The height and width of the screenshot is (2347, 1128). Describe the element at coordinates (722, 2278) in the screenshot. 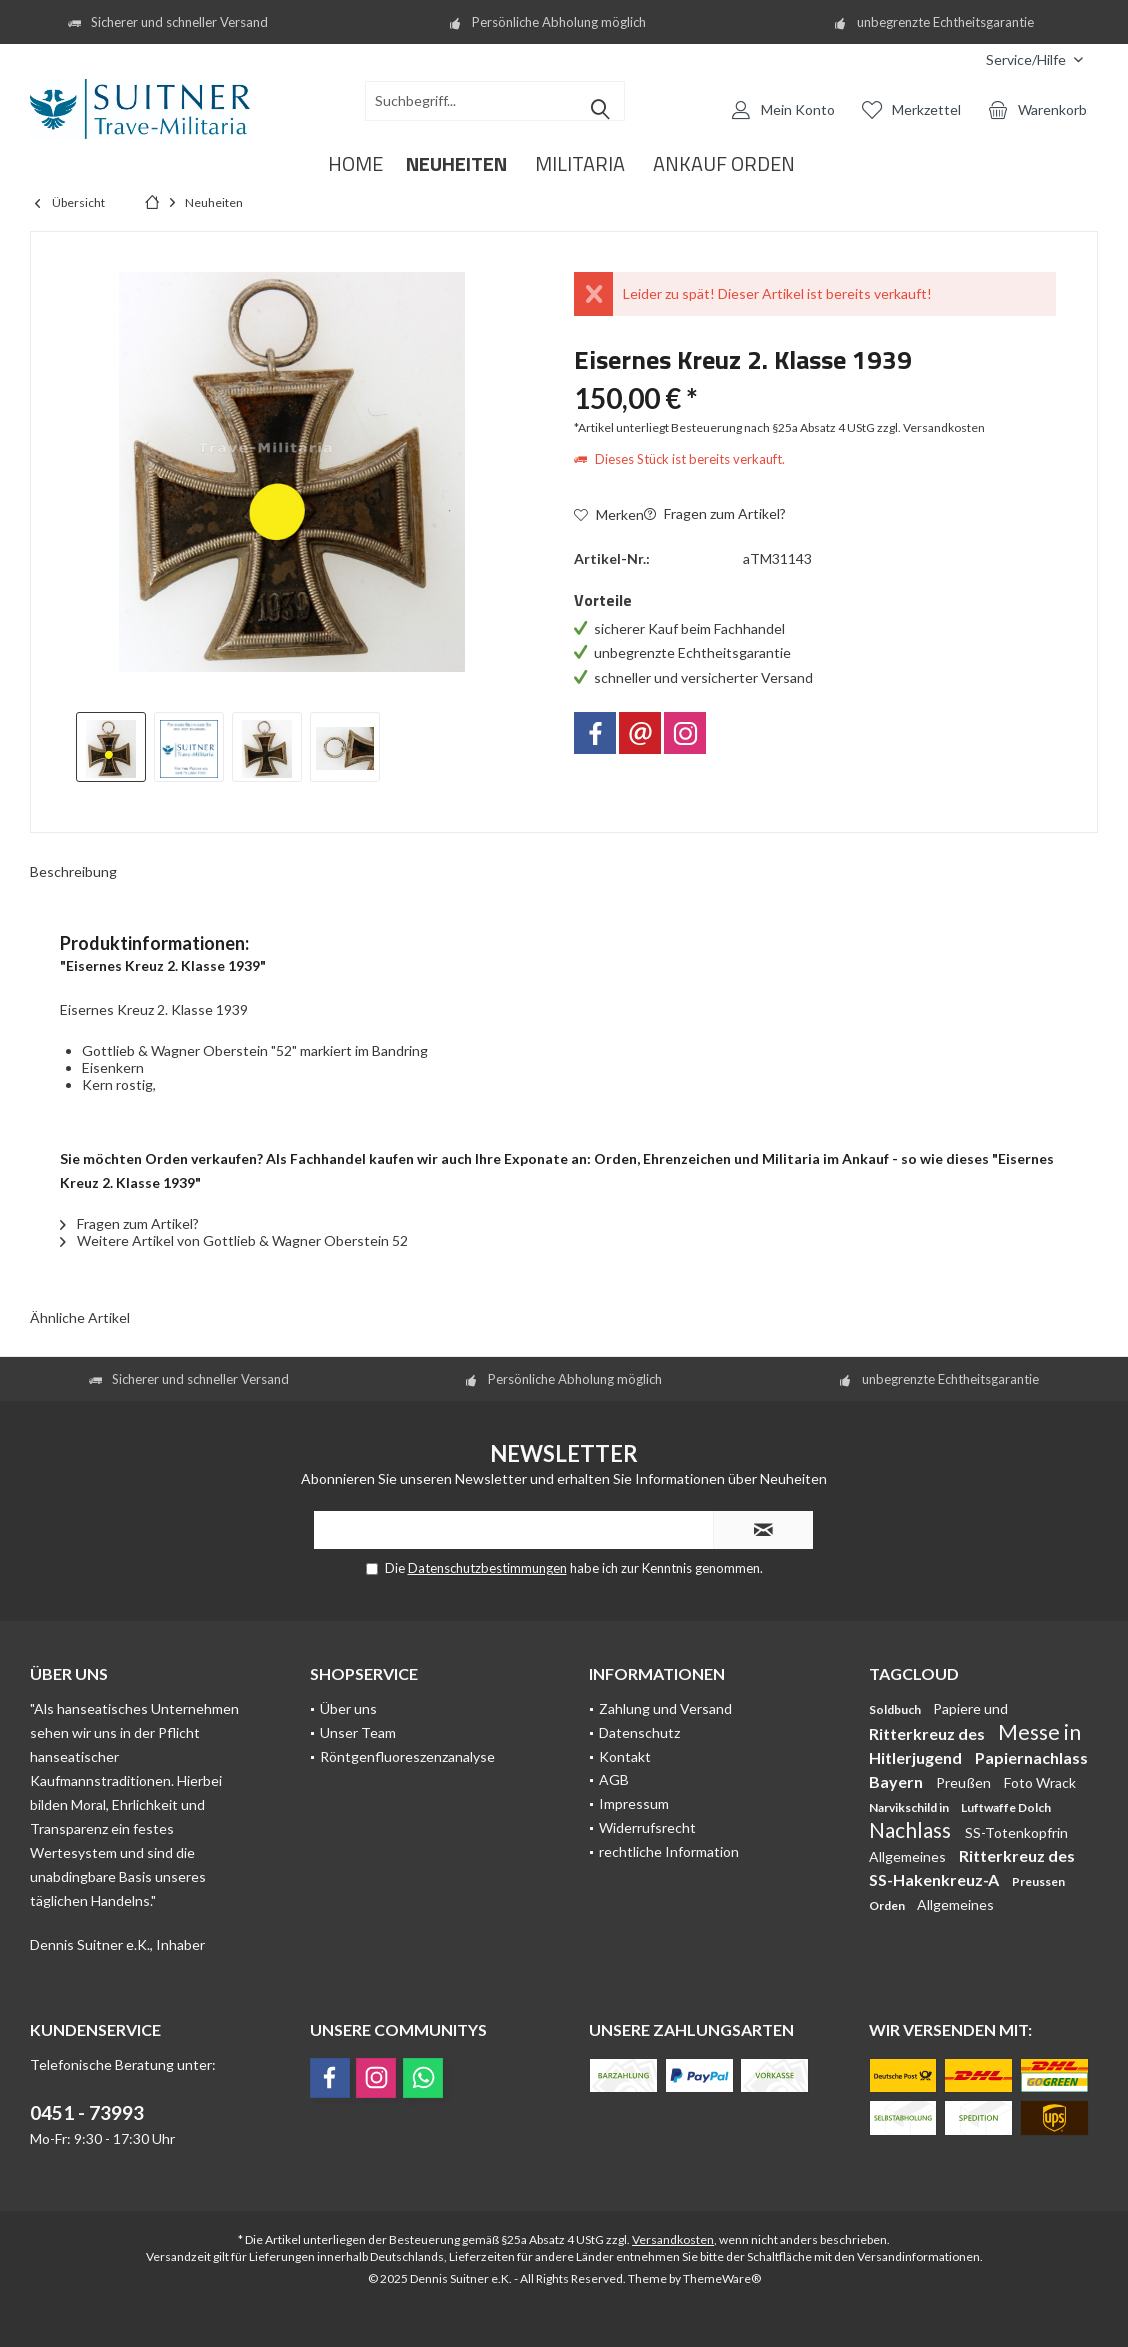

I see `ThemeWare®` at that location.